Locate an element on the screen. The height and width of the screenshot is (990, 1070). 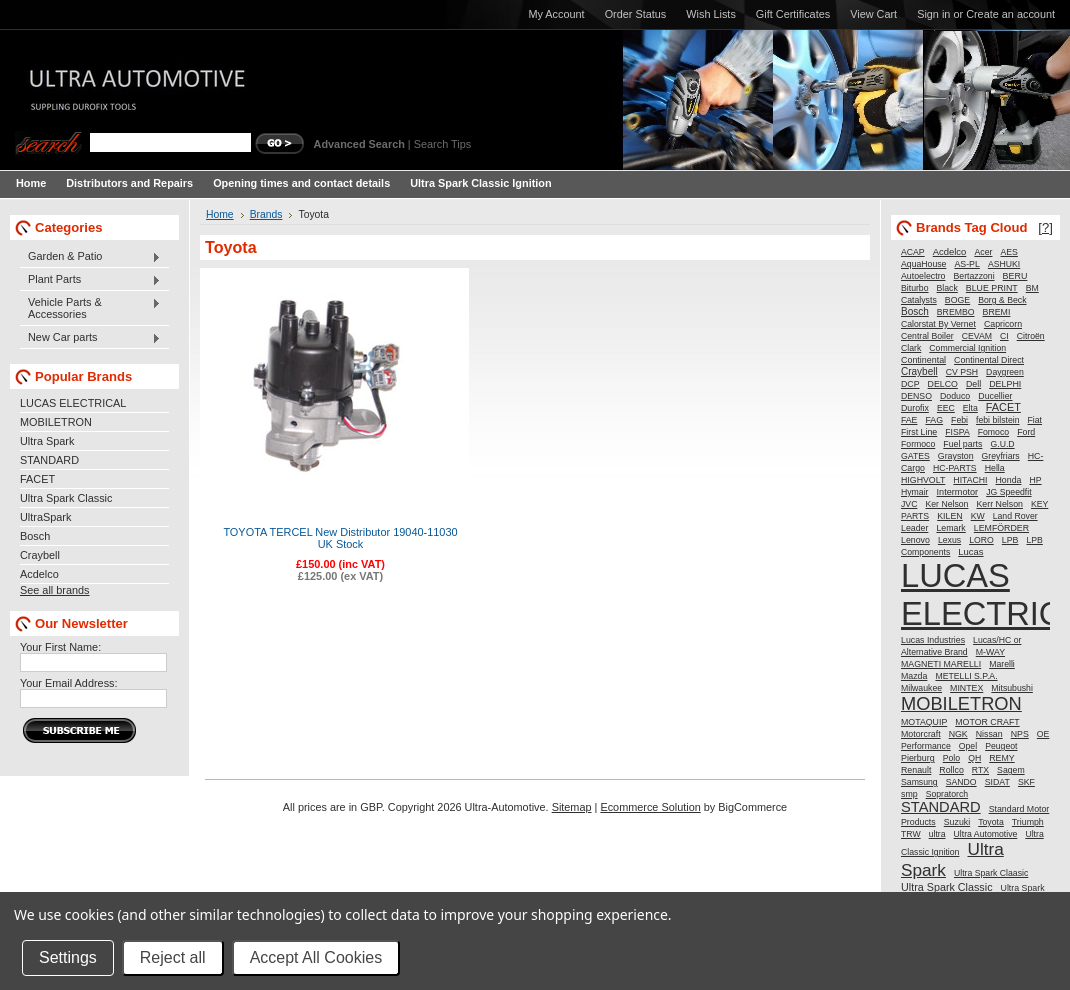
Triumph is located at coordinates (1028, 822).